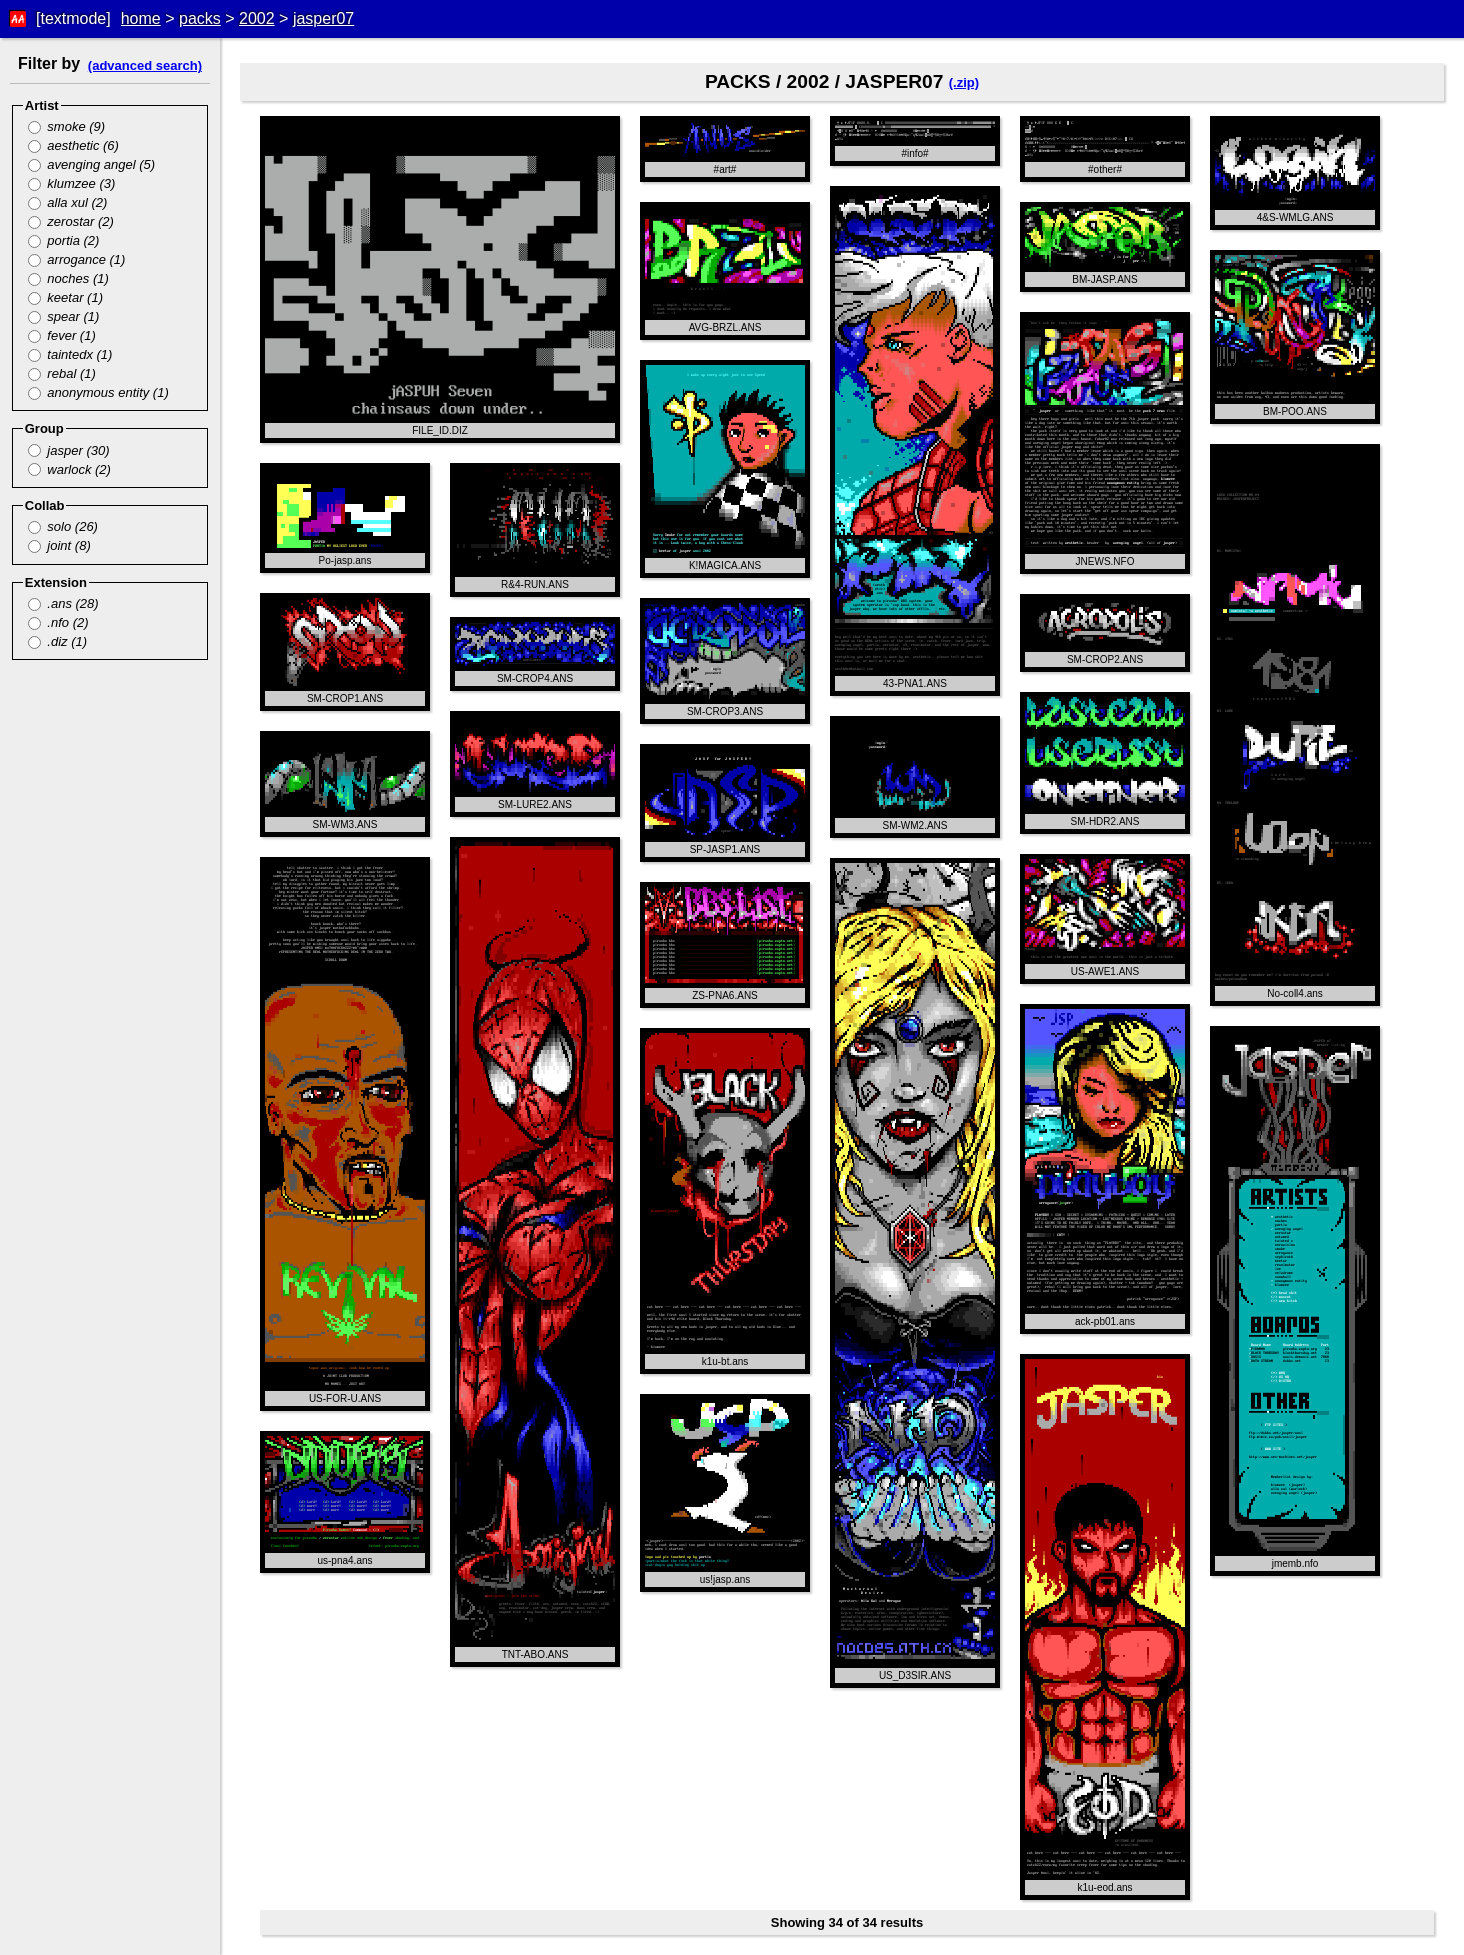  What do you see at coordinates (63, 526) in the screenshot?
I see `solo (26)` at bounding box center [63, 526].